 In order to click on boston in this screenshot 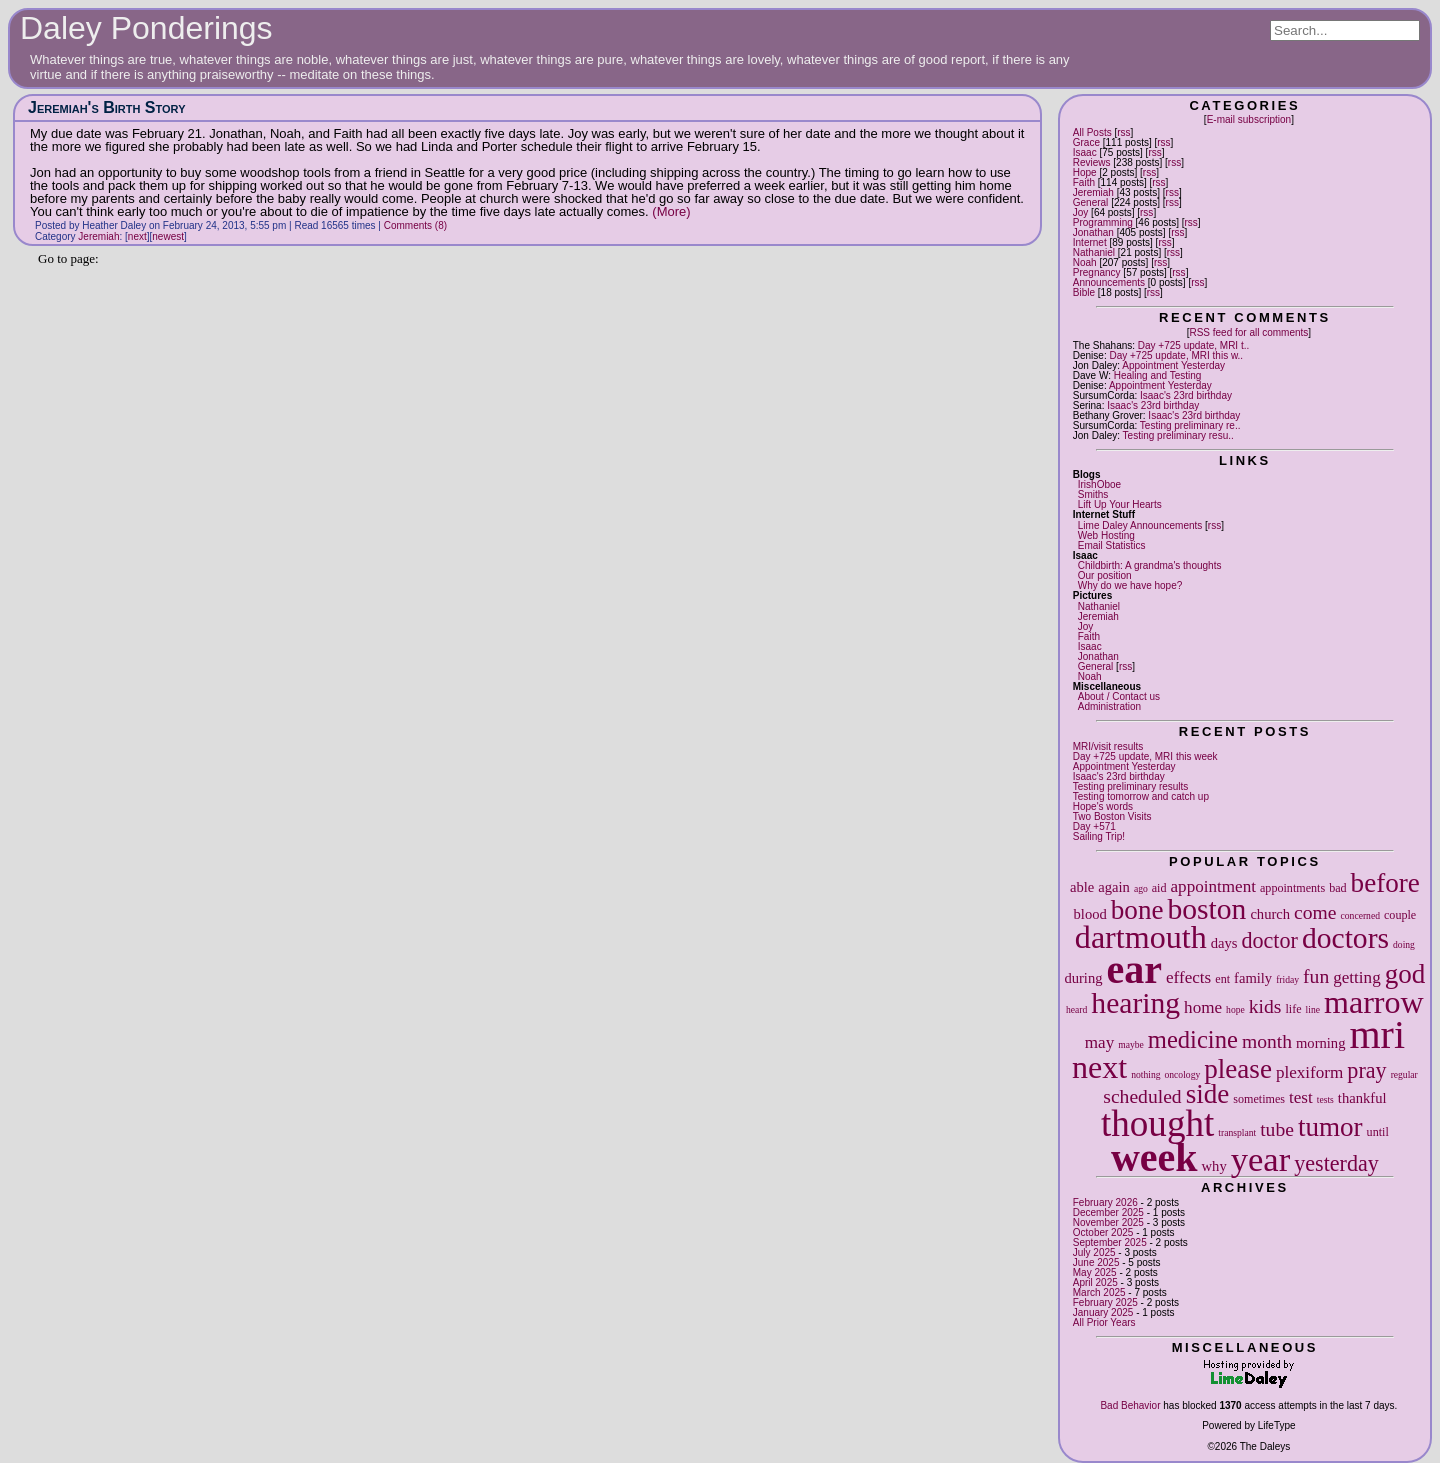, I will do `click(1206, 909)`.